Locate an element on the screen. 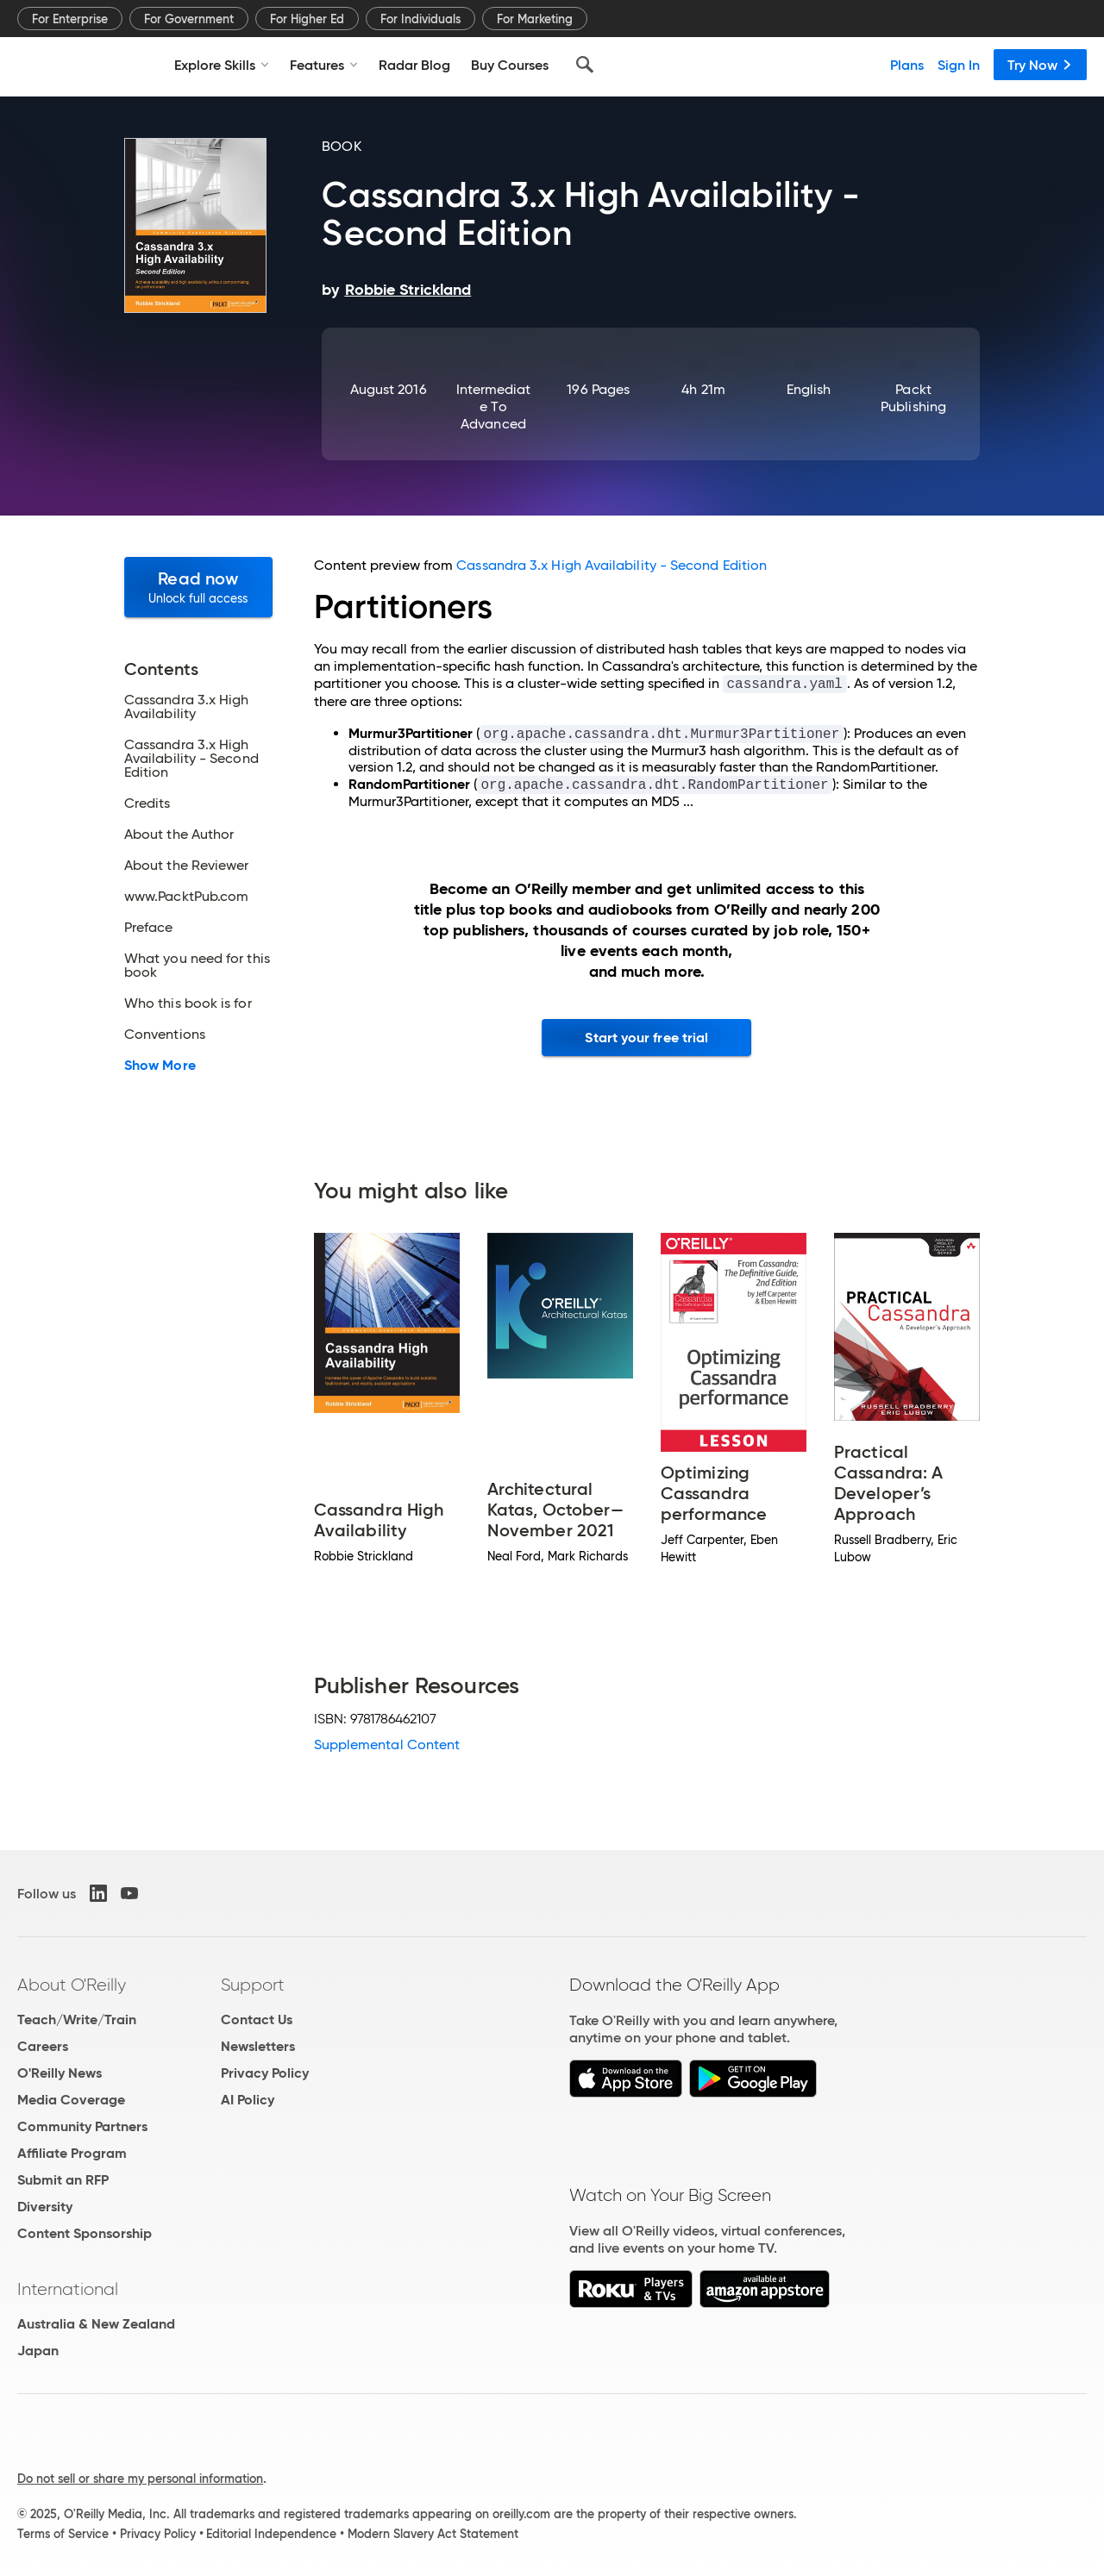 Image resolution: width=1104 pixels, height=2576 pixels. O'Reilly News is located at coordinates (59, 2073).